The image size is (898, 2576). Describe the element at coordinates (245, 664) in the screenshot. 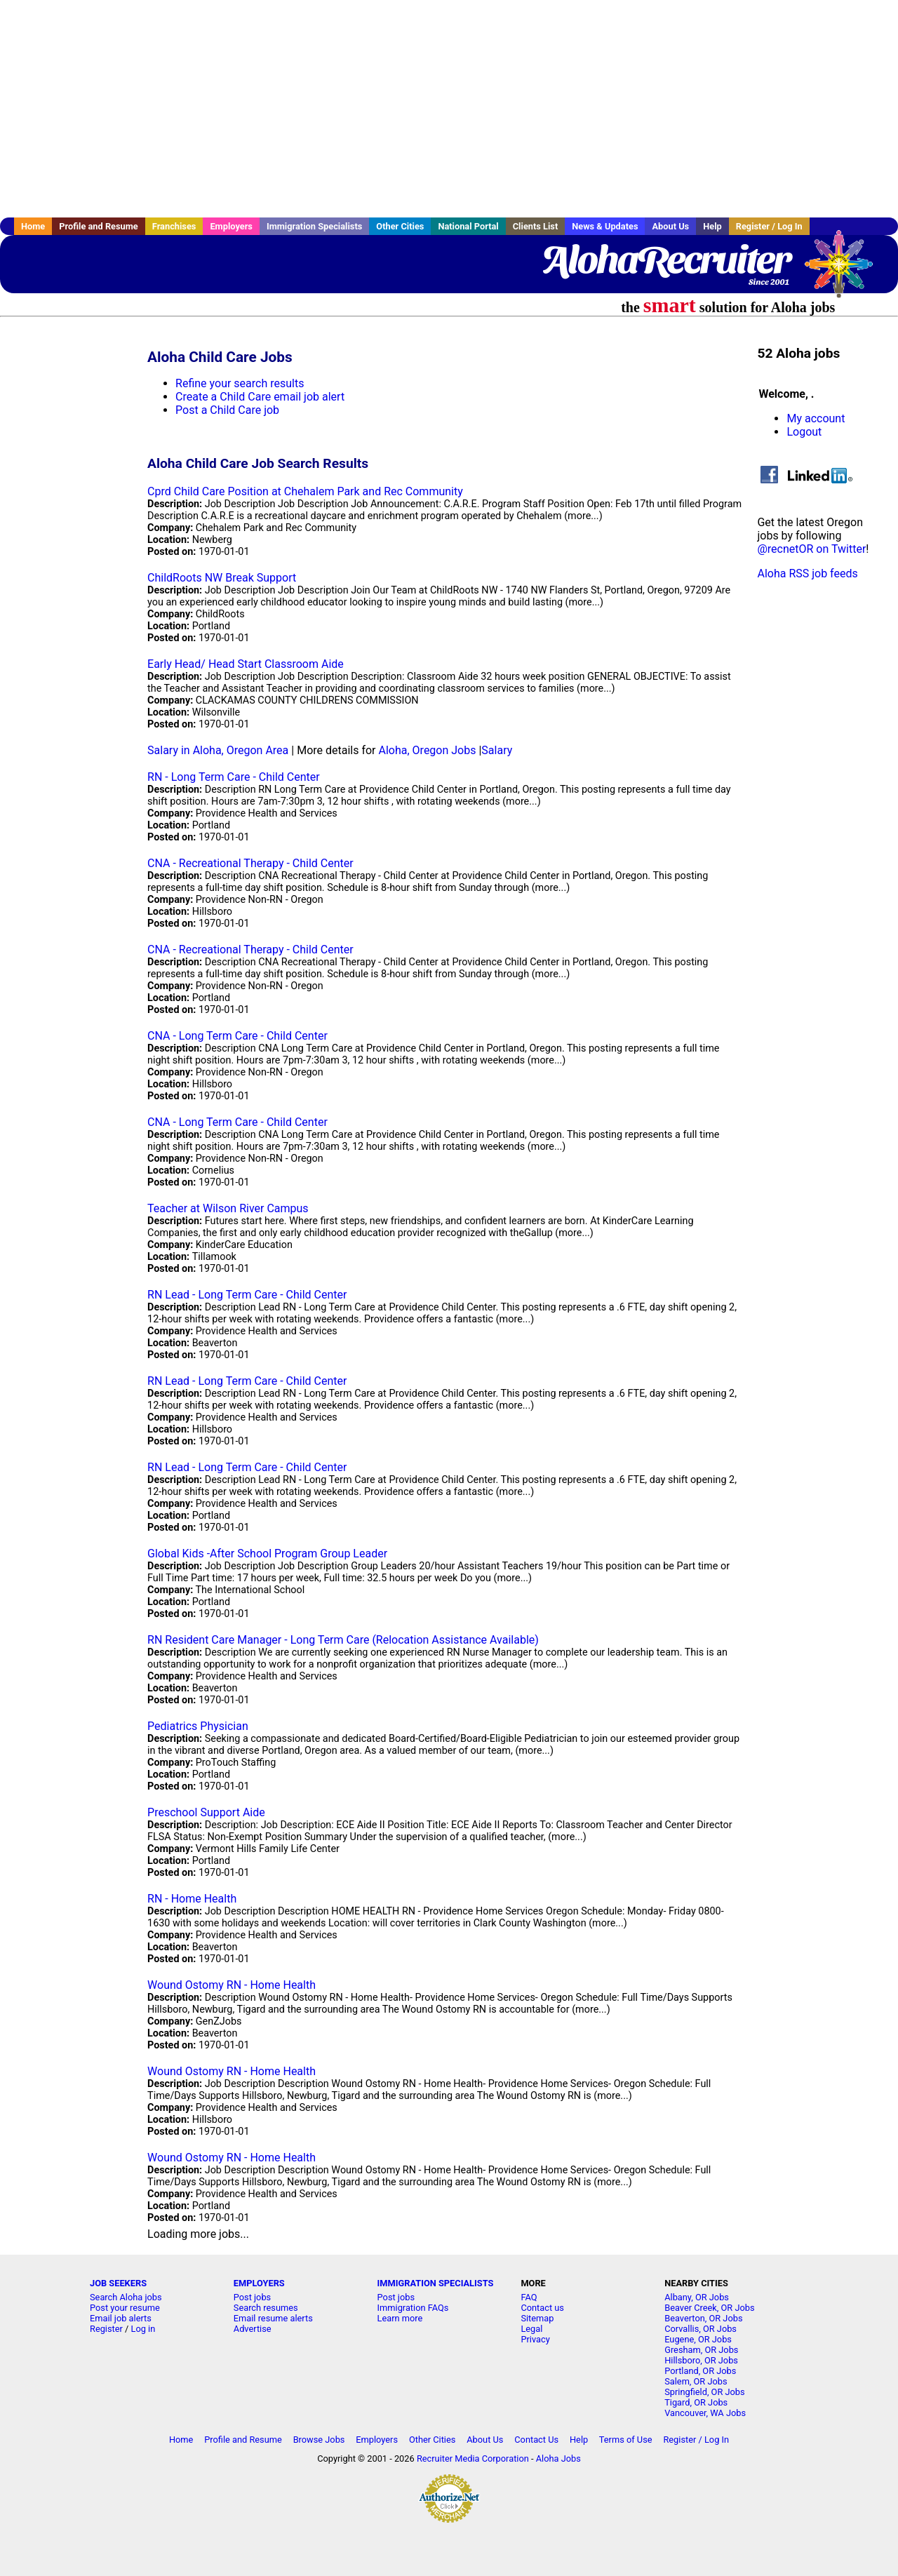

I see `Early Head/ Head Start Classroom Aide` at that location.